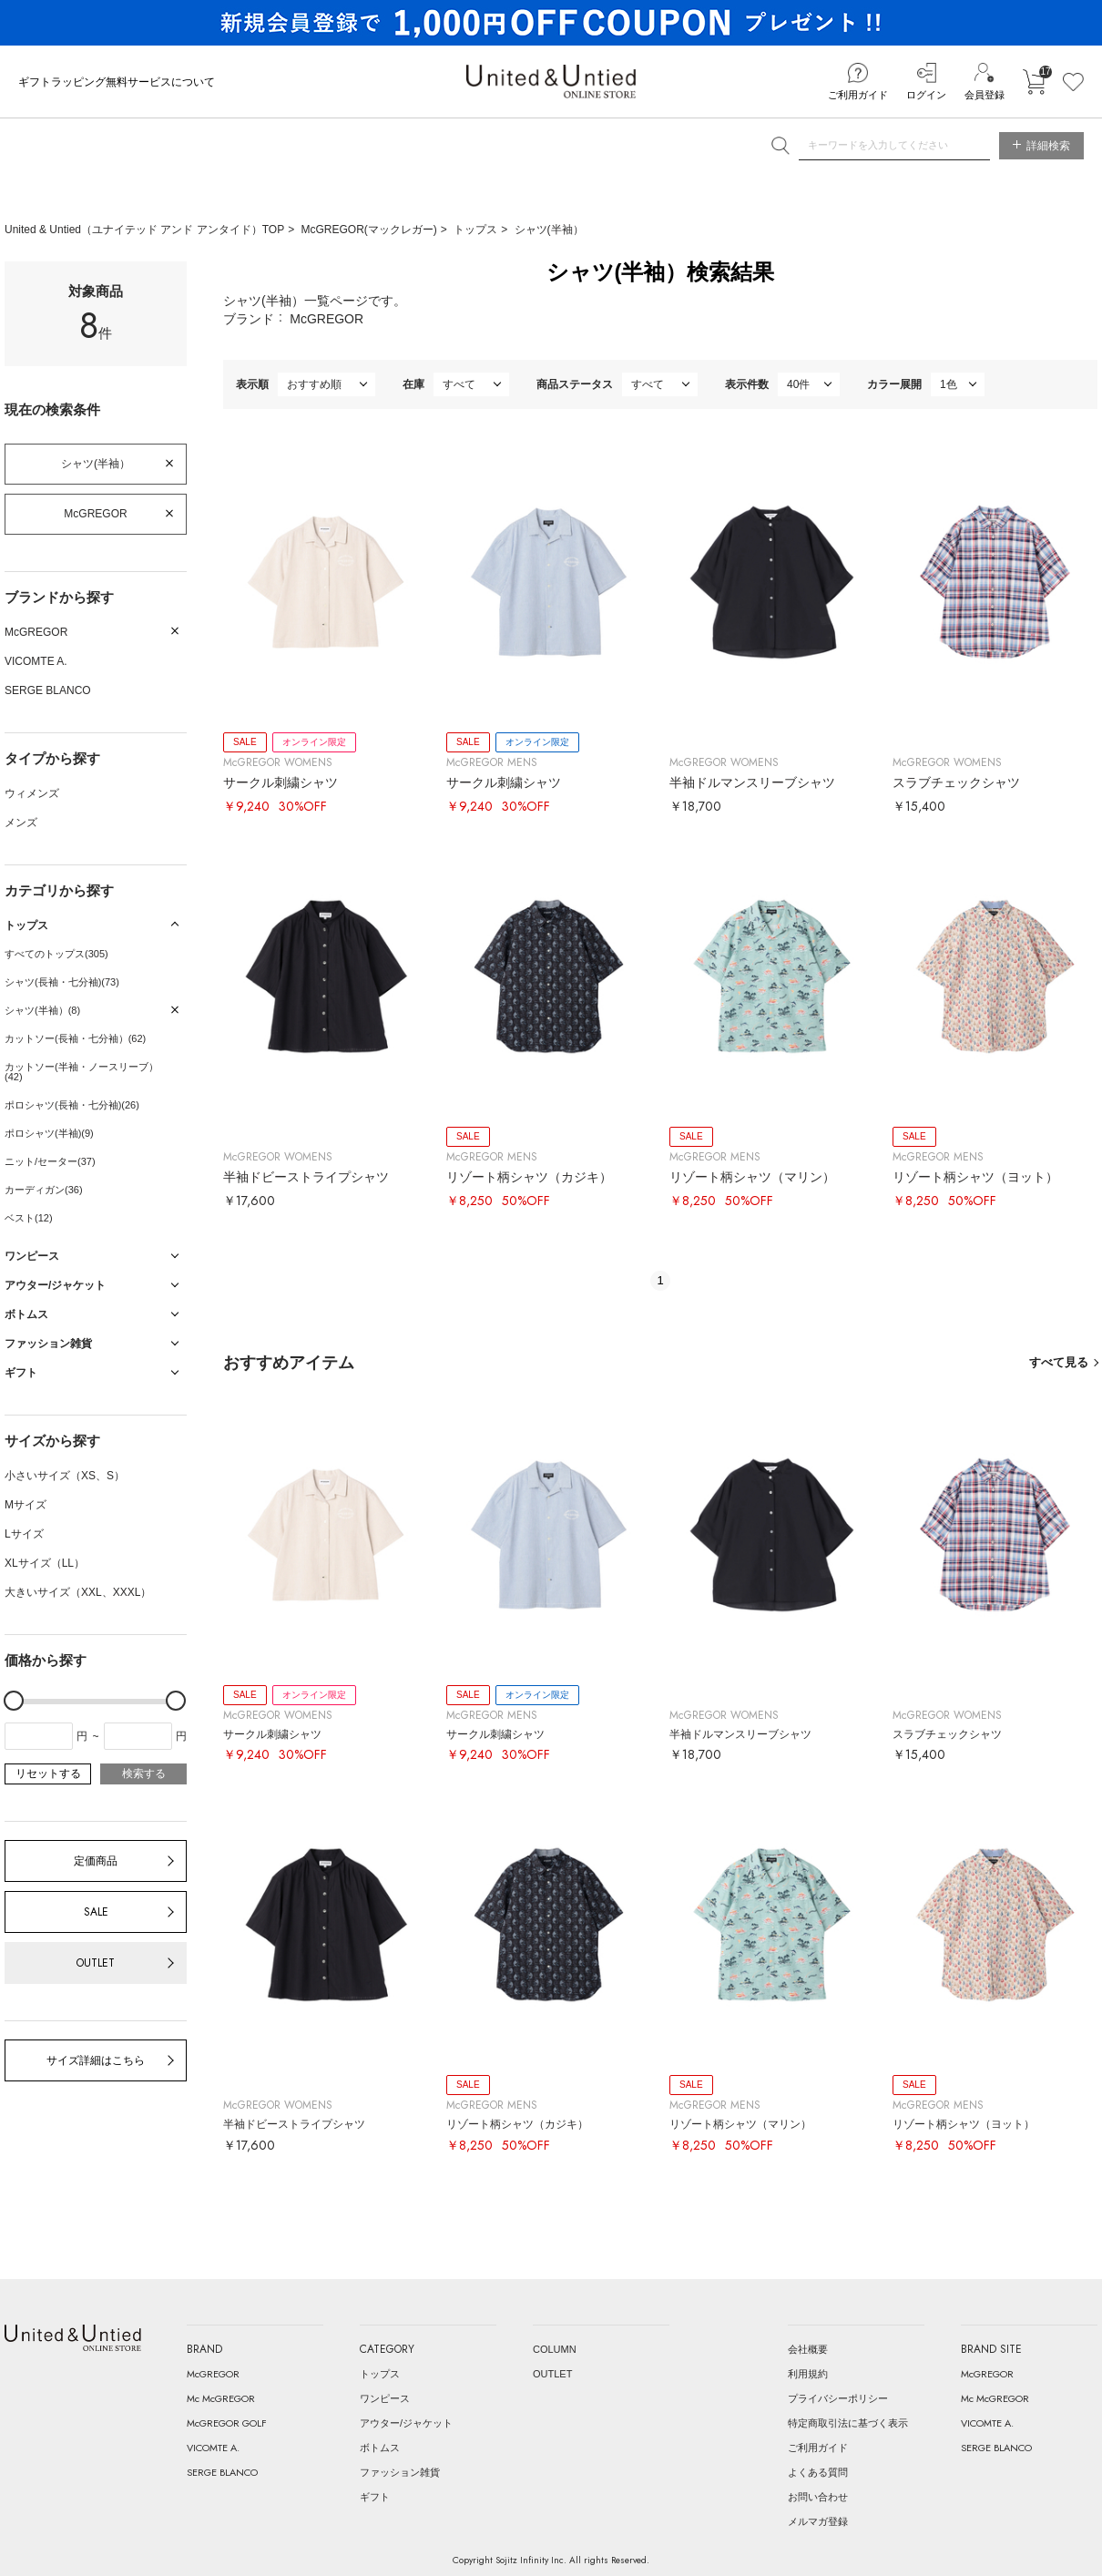 The height and width of the screenshot is (2576, 1102). Describe the element at coordinates (406, 2423) in the screenshot. I see `アウター/ジャケット` at that location.